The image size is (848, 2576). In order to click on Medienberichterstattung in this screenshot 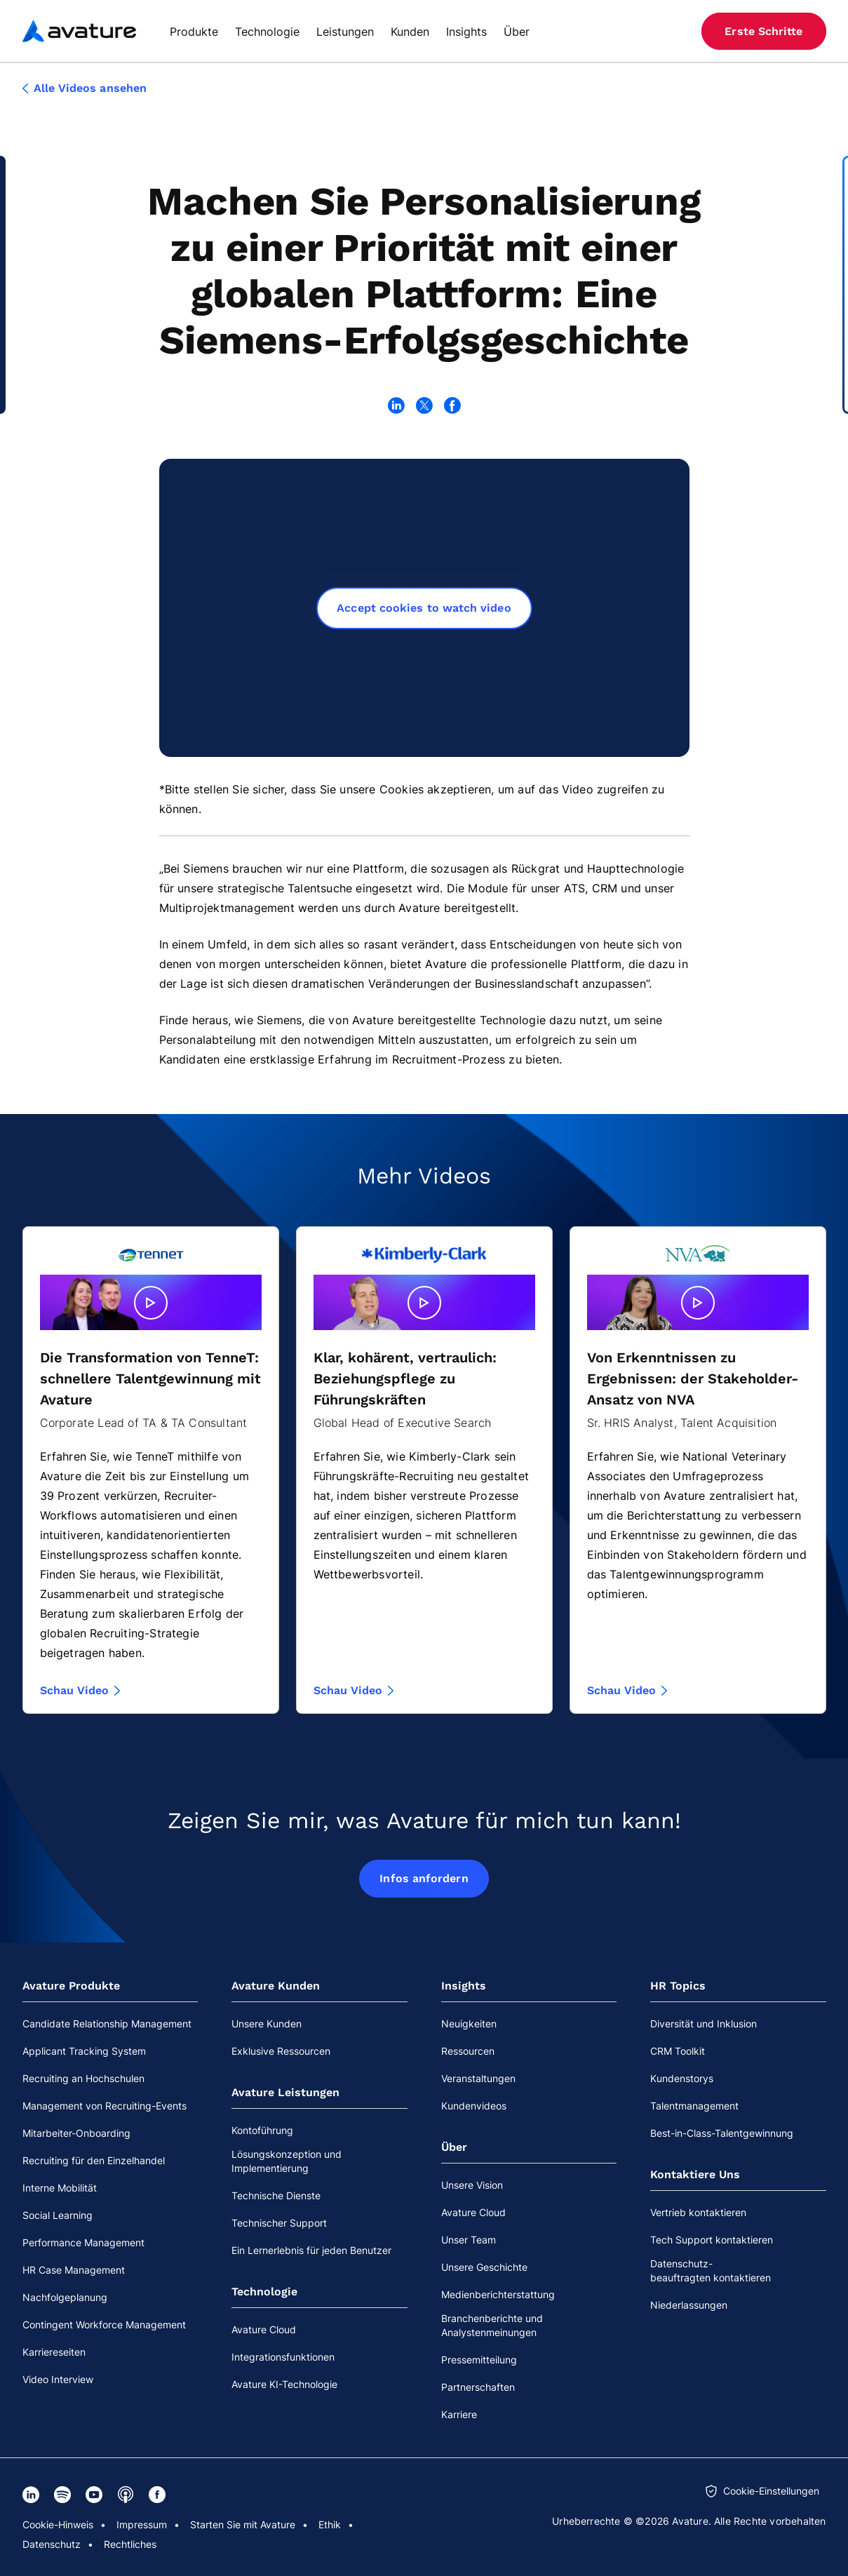, I will do `click(498, 2294)`.